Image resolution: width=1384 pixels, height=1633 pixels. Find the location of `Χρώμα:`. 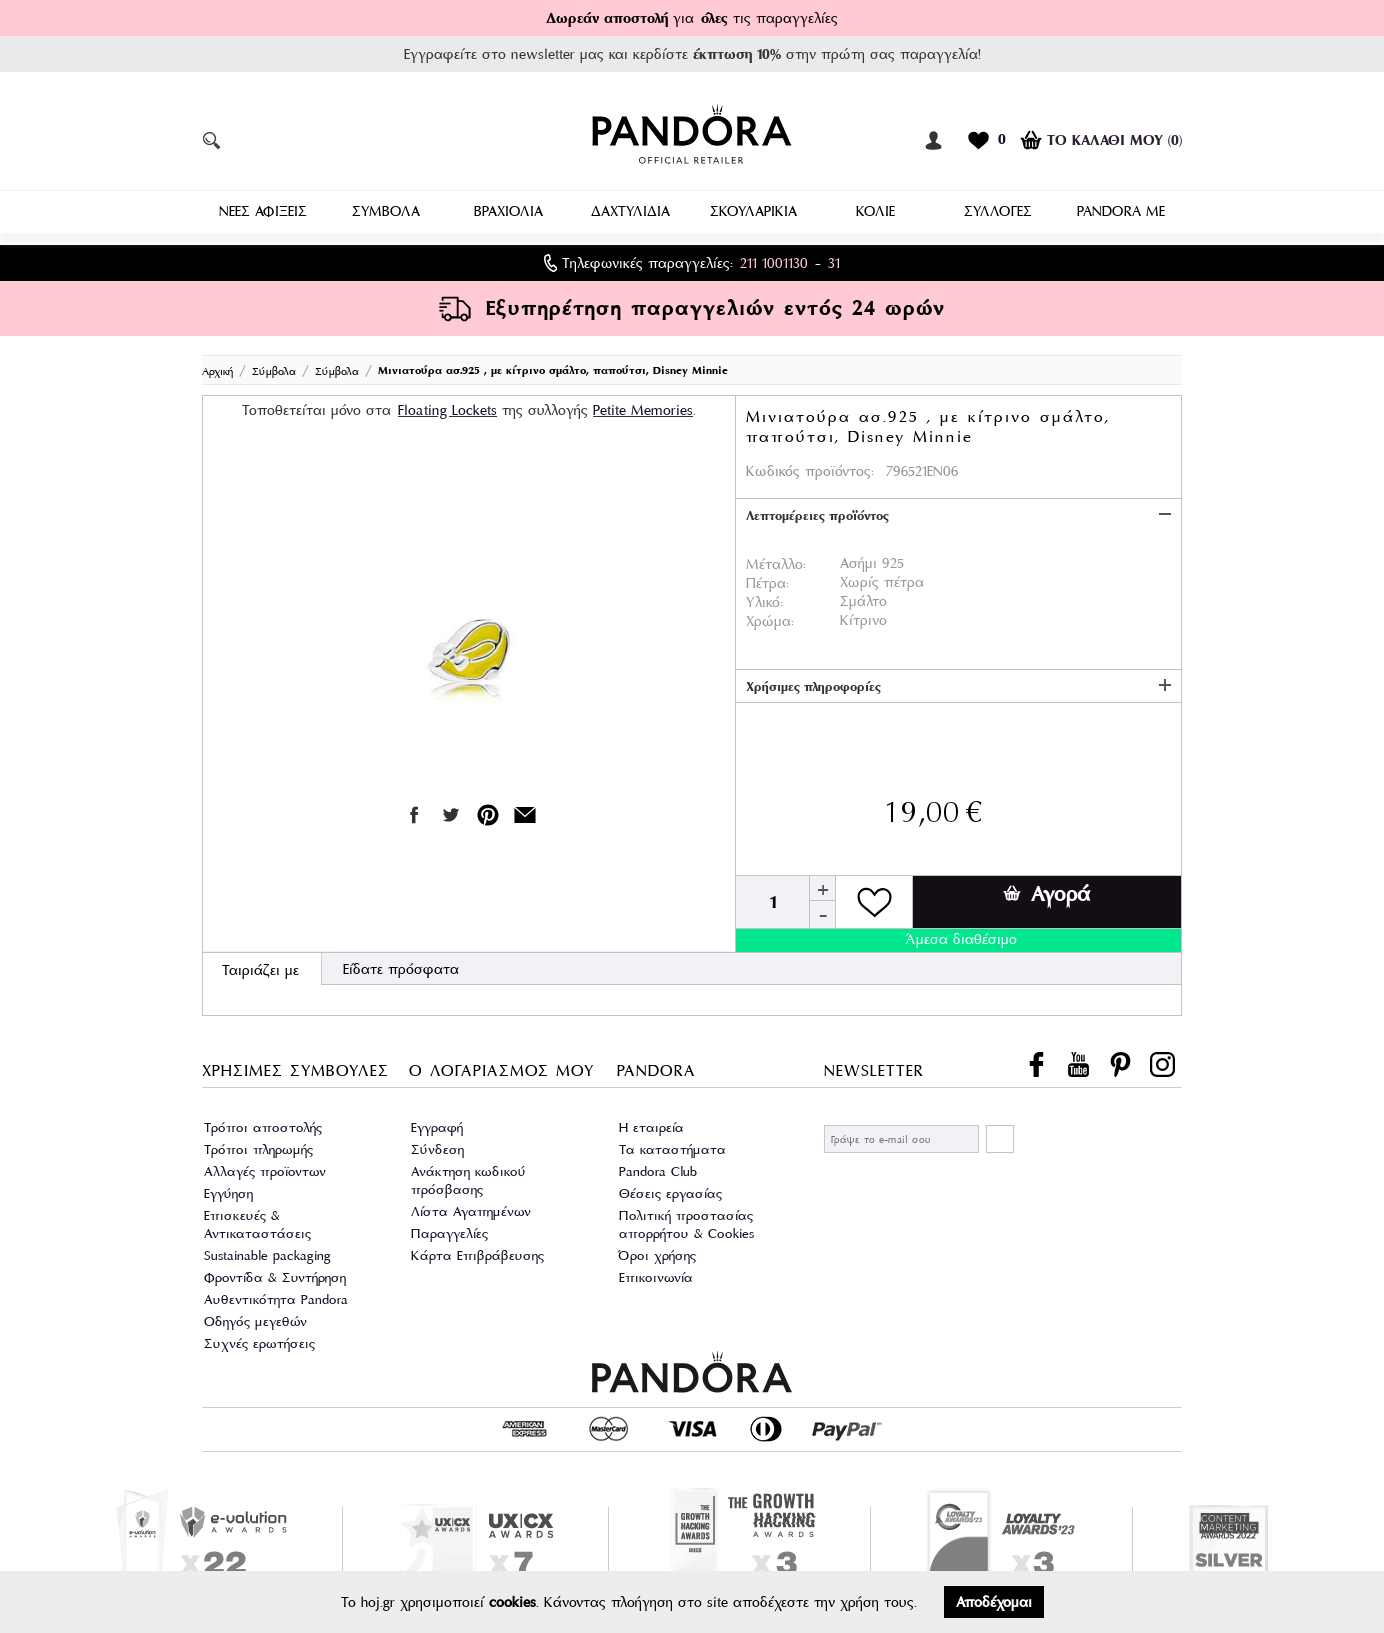

Χρώμα: is located at coordinates (770, 614).